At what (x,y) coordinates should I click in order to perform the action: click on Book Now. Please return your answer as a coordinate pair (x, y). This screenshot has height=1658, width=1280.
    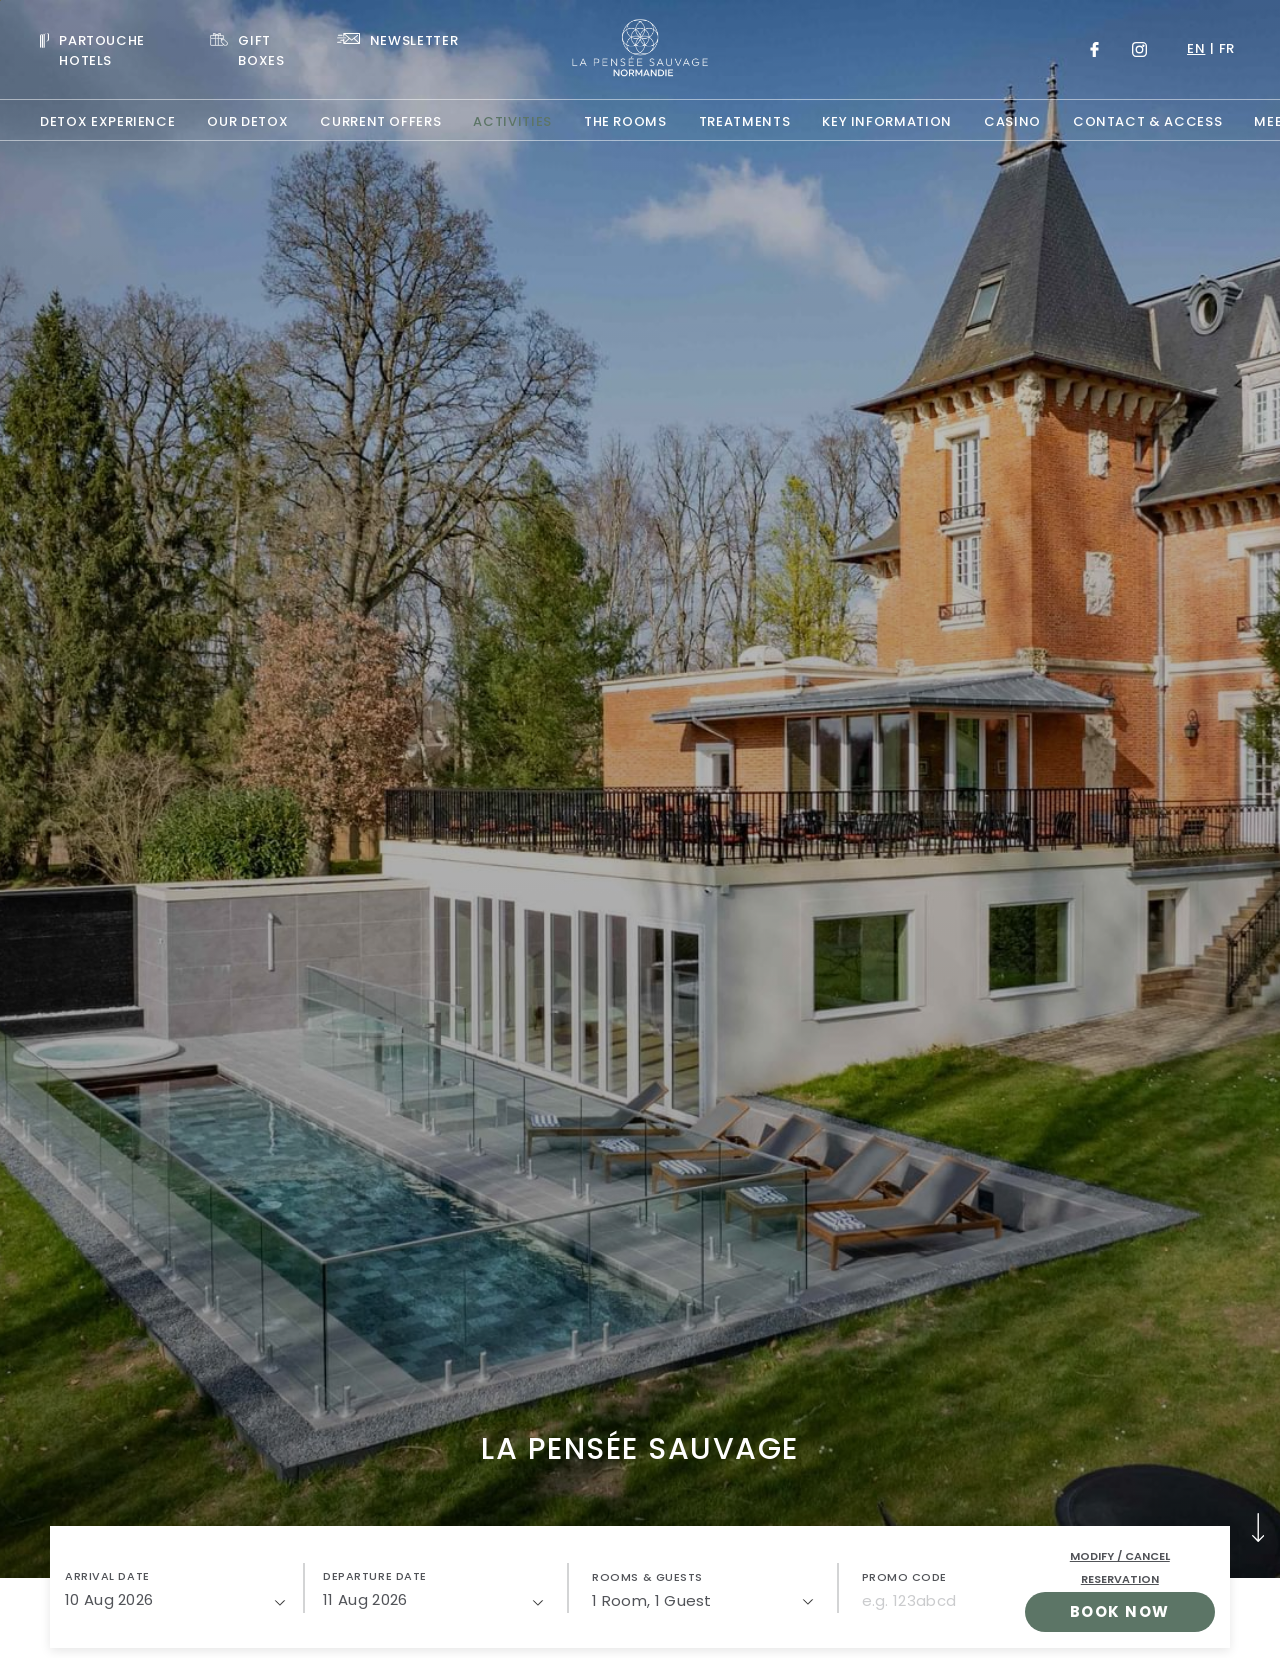
    Looking at the image, I should click on (1120, 1611).